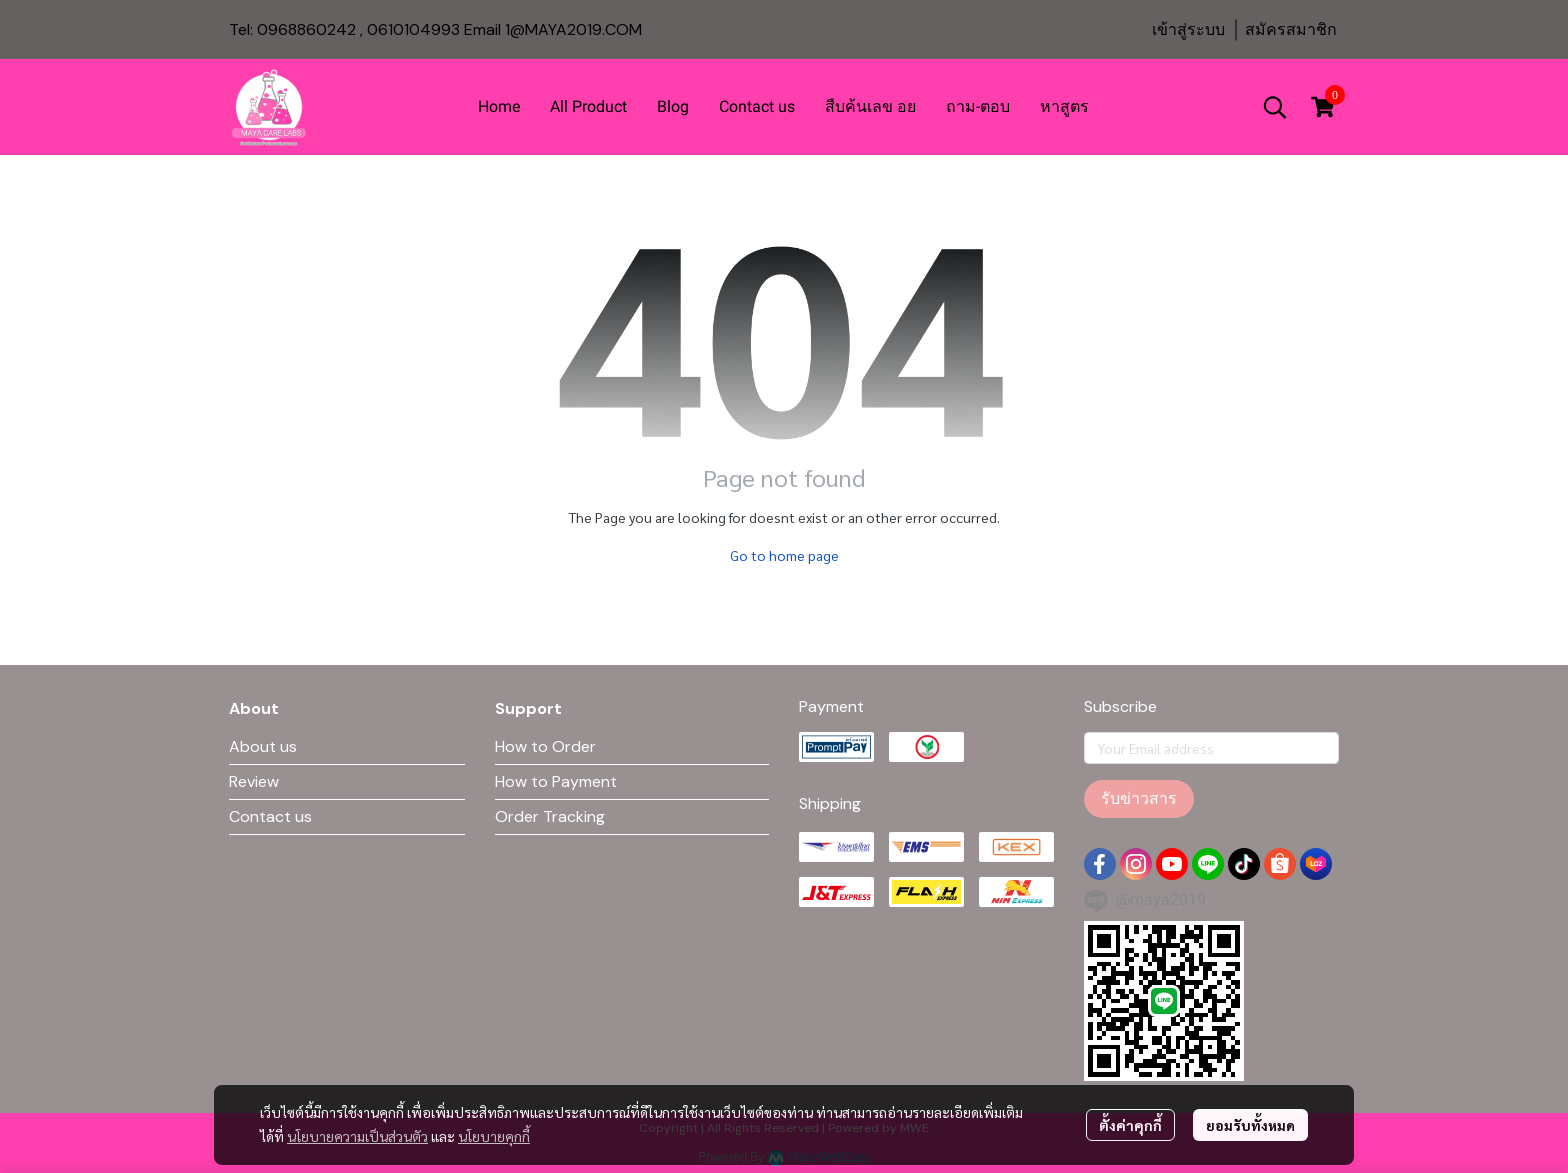 This screenshot has width=1568, height=1173. I want to click on นโยบายคุกกี้, so click(494, 1136).